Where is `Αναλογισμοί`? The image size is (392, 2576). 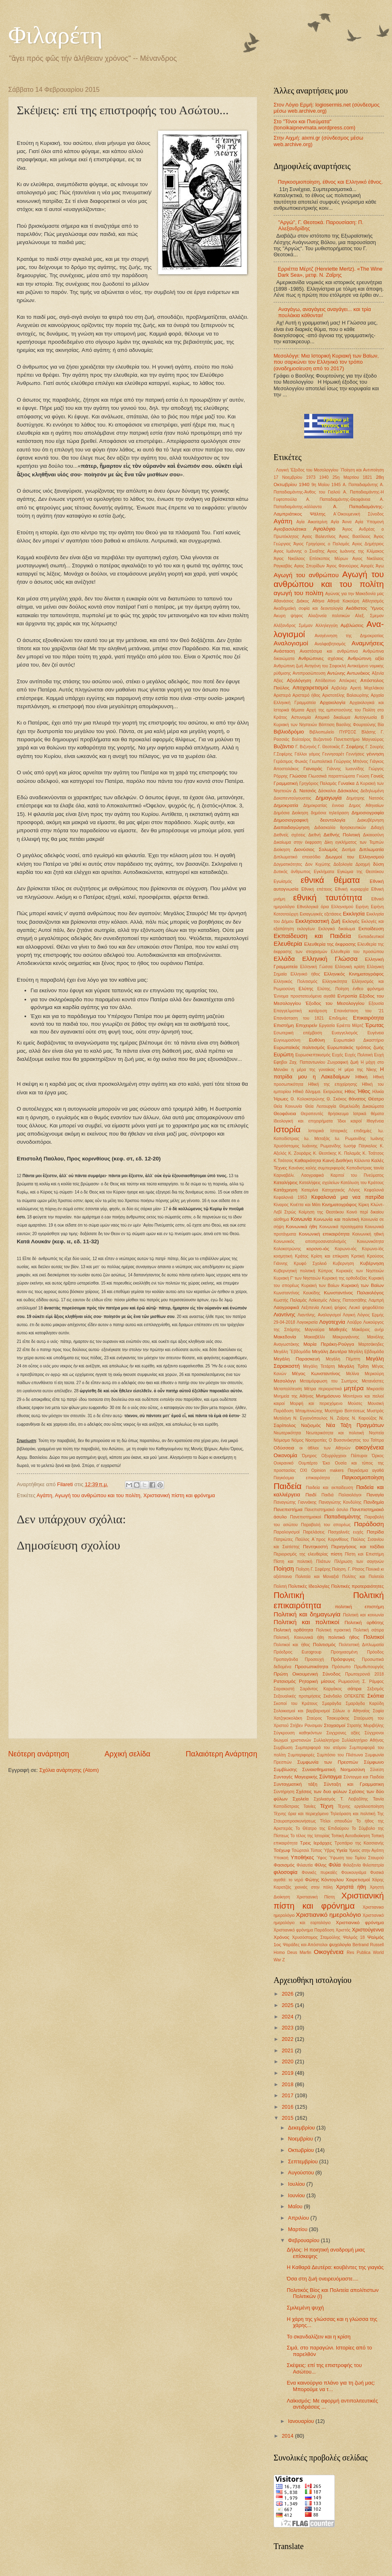
Αναλογισμοί is located at coordinates (291, 643).